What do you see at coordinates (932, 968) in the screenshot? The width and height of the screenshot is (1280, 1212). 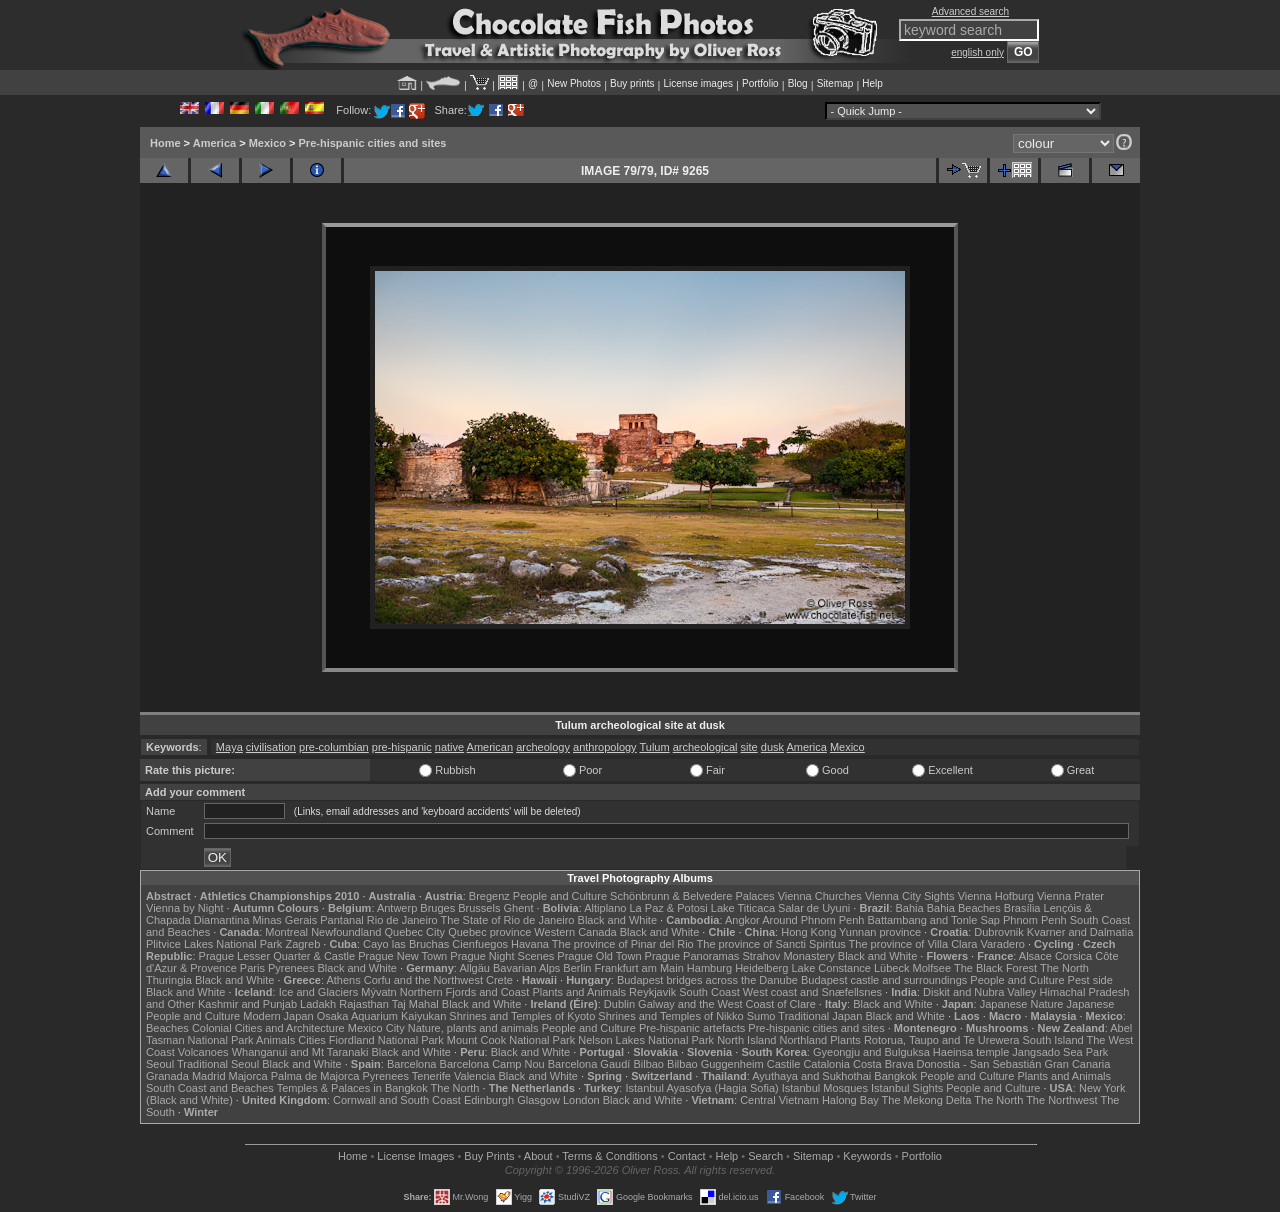 I see `Molfsee` at bounding box center [932, 968].